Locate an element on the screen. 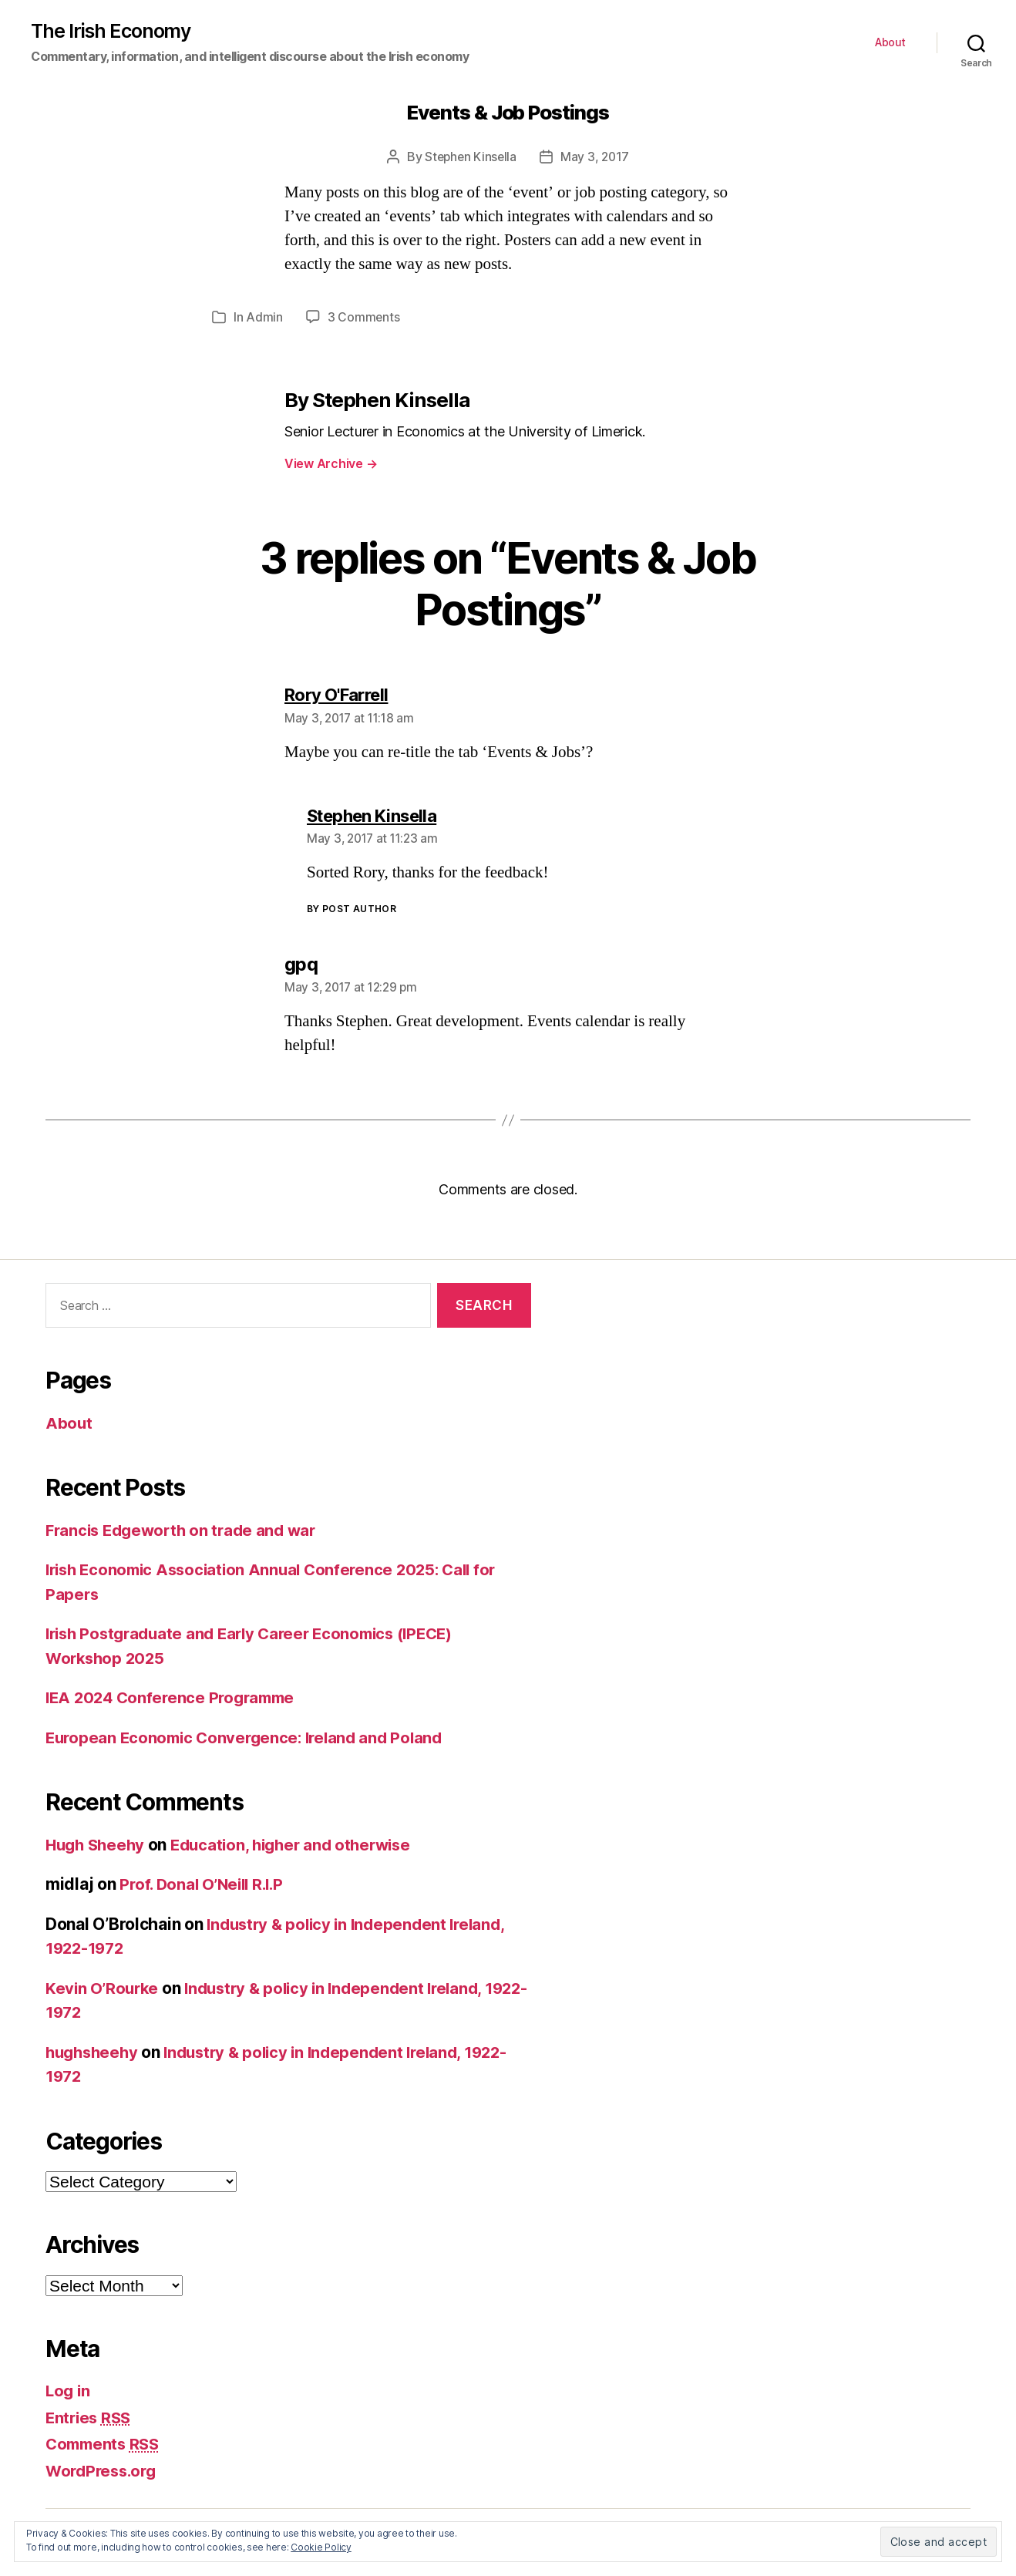 The height and width of the screenshot is (2576, 1016). The Irish Economy is located at coordinates (113, 32).